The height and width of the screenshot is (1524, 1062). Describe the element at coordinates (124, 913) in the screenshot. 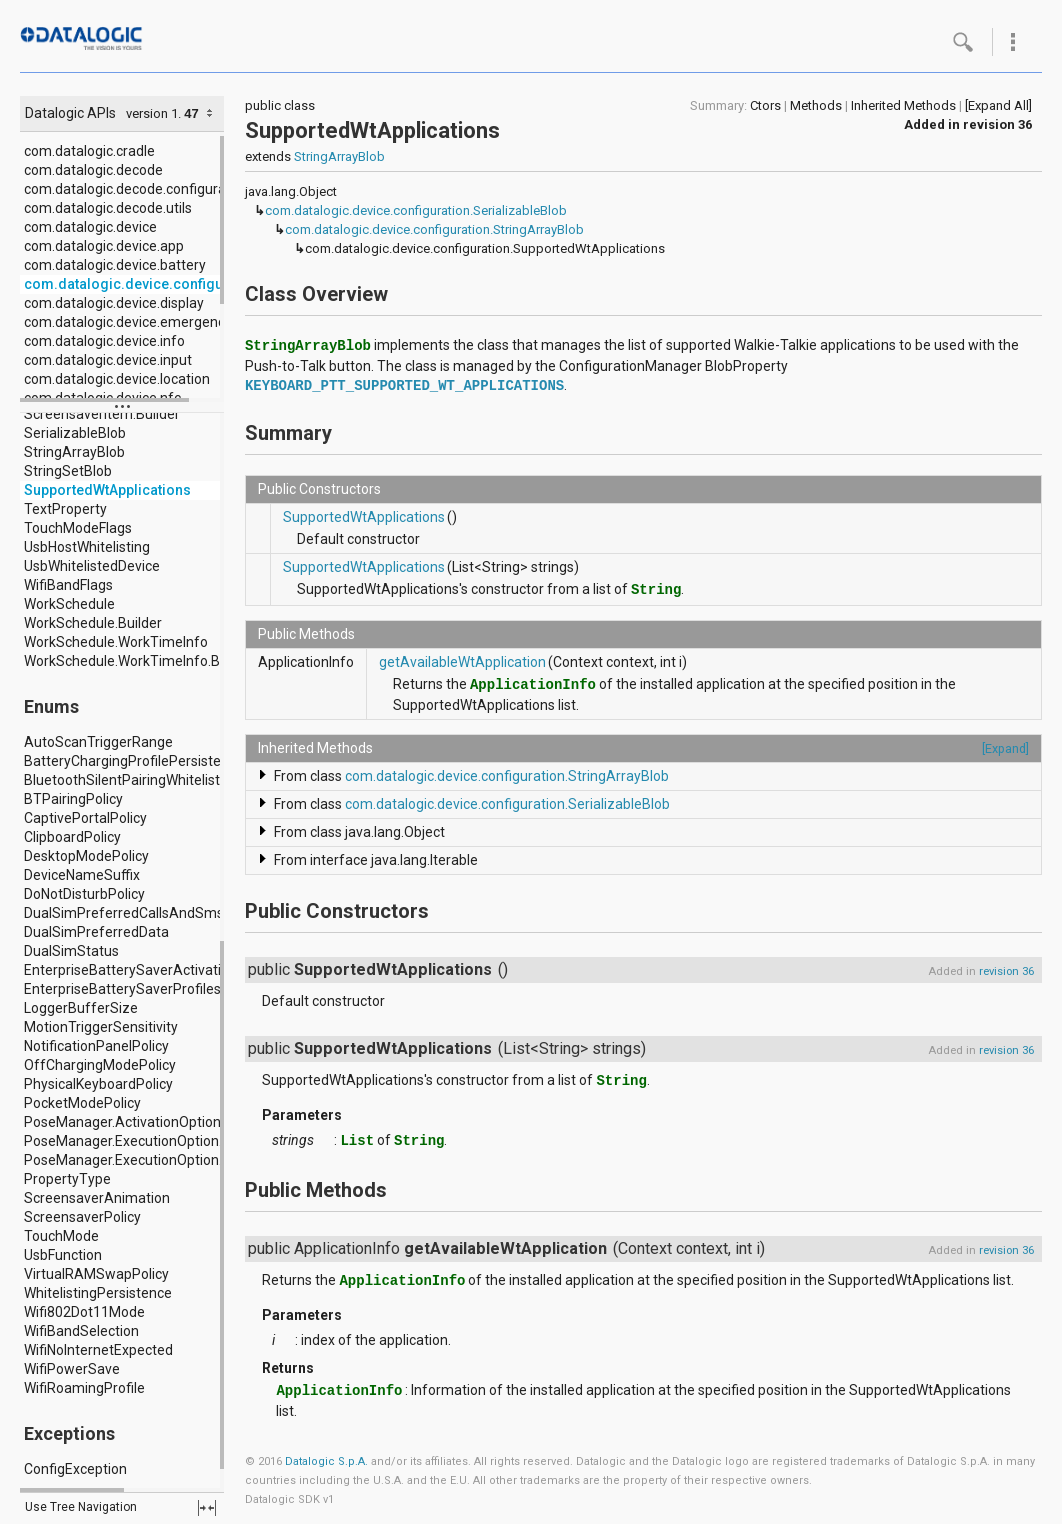

I see `DualSimPreferredCallsAndSms` at that location.